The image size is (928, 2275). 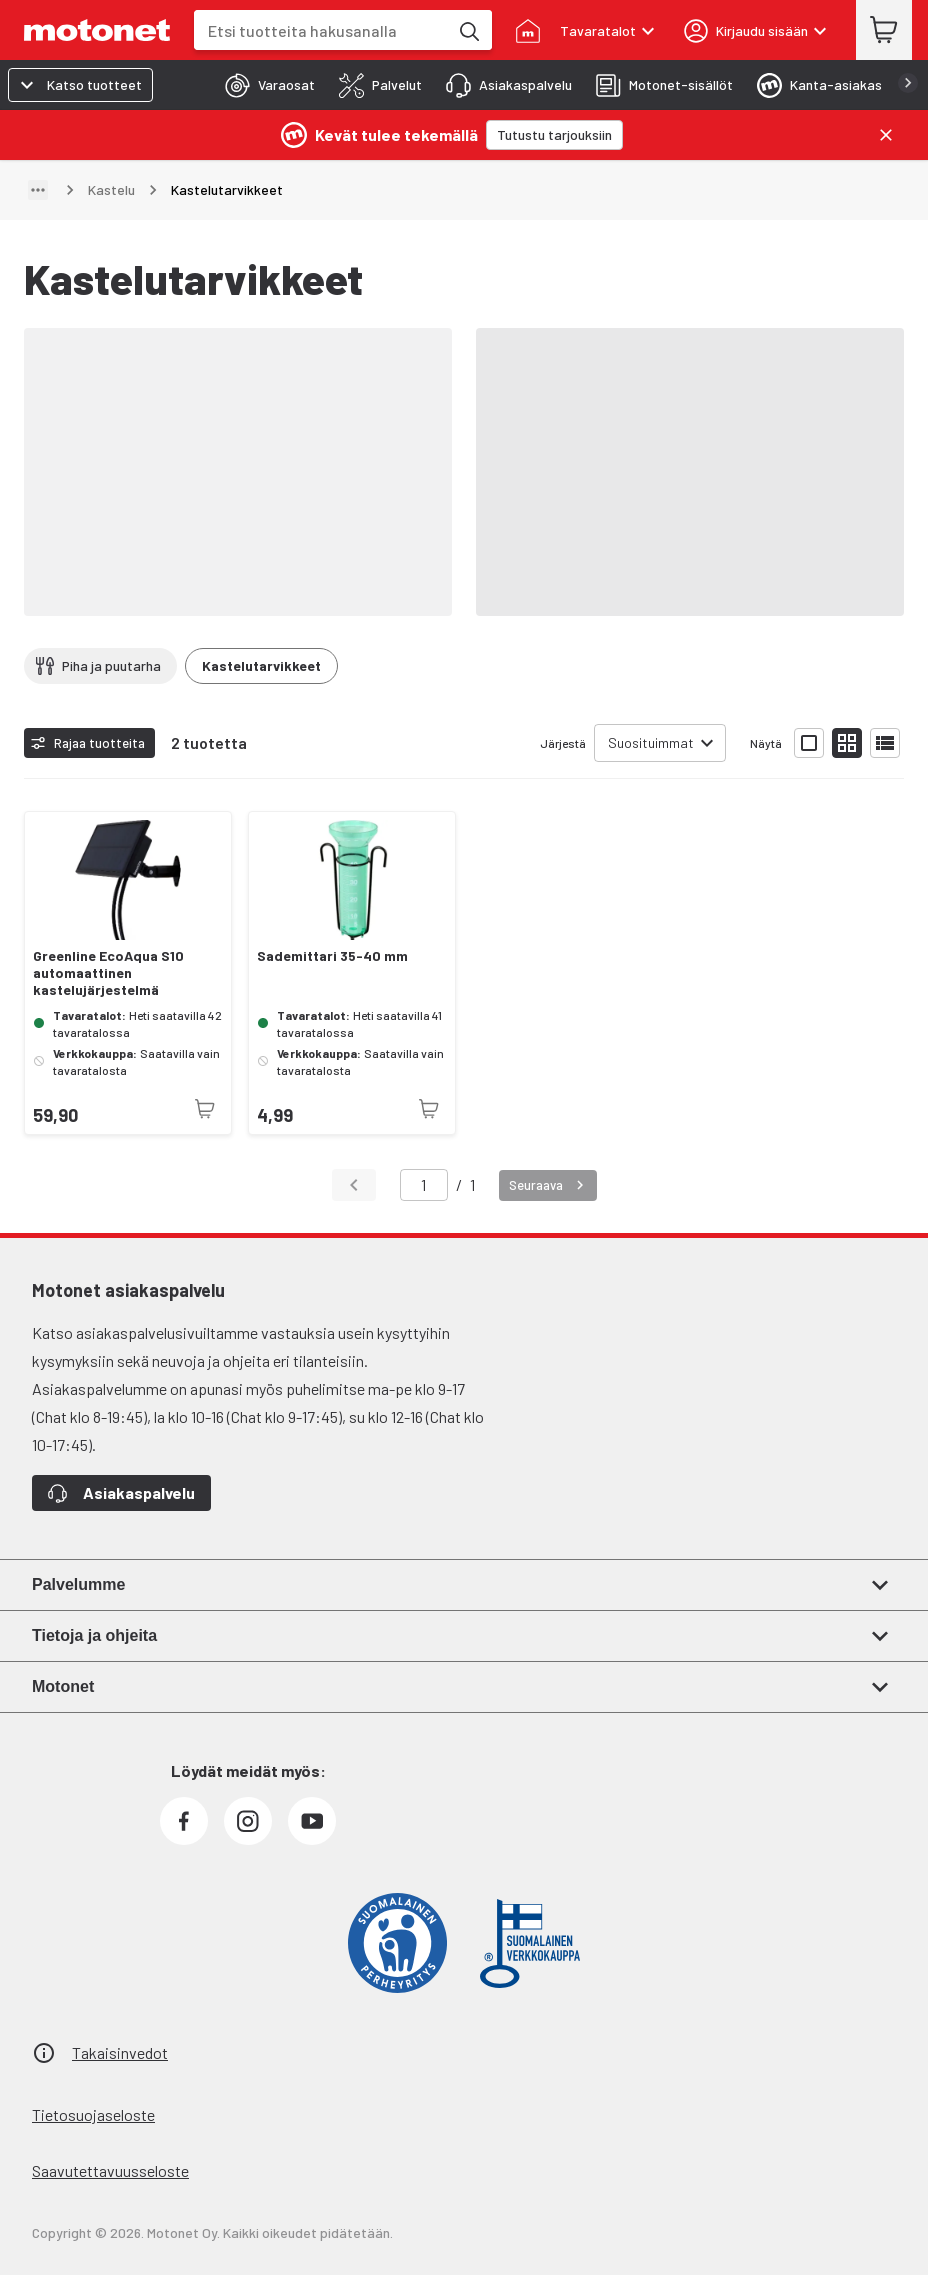 I want to click on Saavutettavuusseloste, so click(x=110, y=2170).